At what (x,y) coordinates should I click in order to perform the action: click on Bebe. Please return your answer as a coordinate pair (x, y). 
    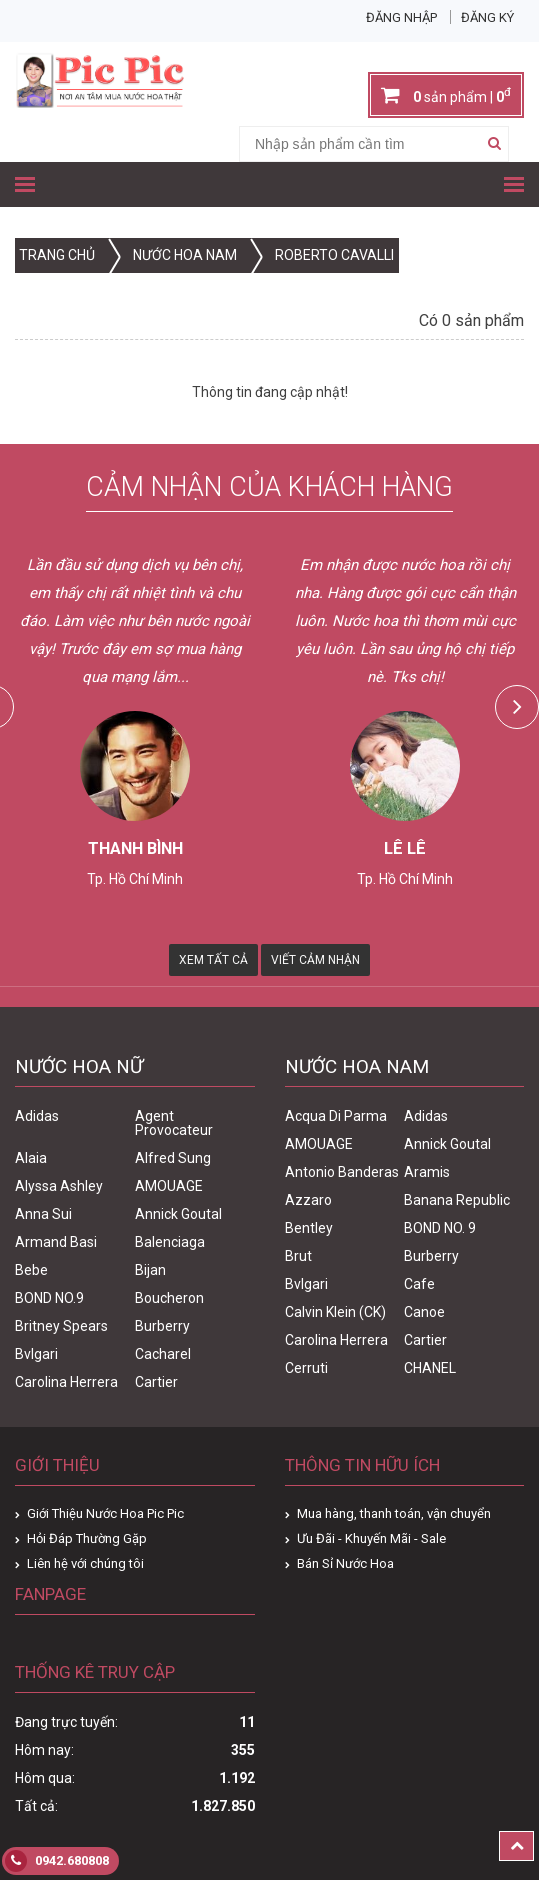
    Looking at the image, I should click on (31, 1270).